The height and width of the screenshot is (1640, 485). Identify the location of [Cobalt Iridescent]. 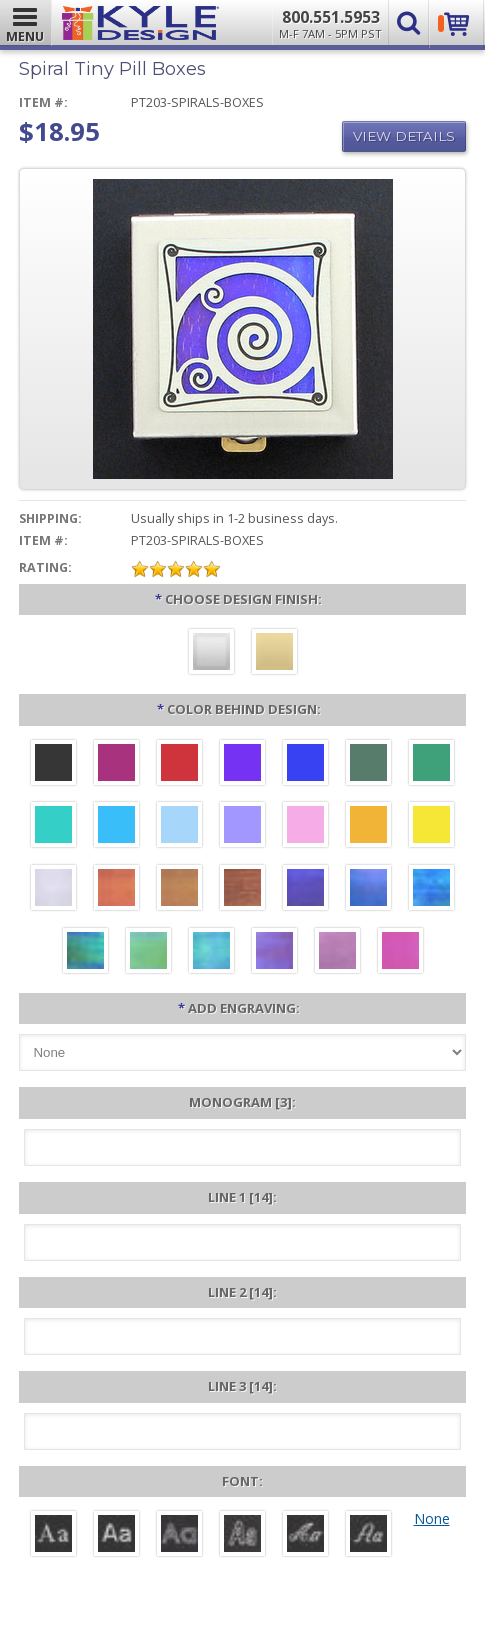
(368, 890).